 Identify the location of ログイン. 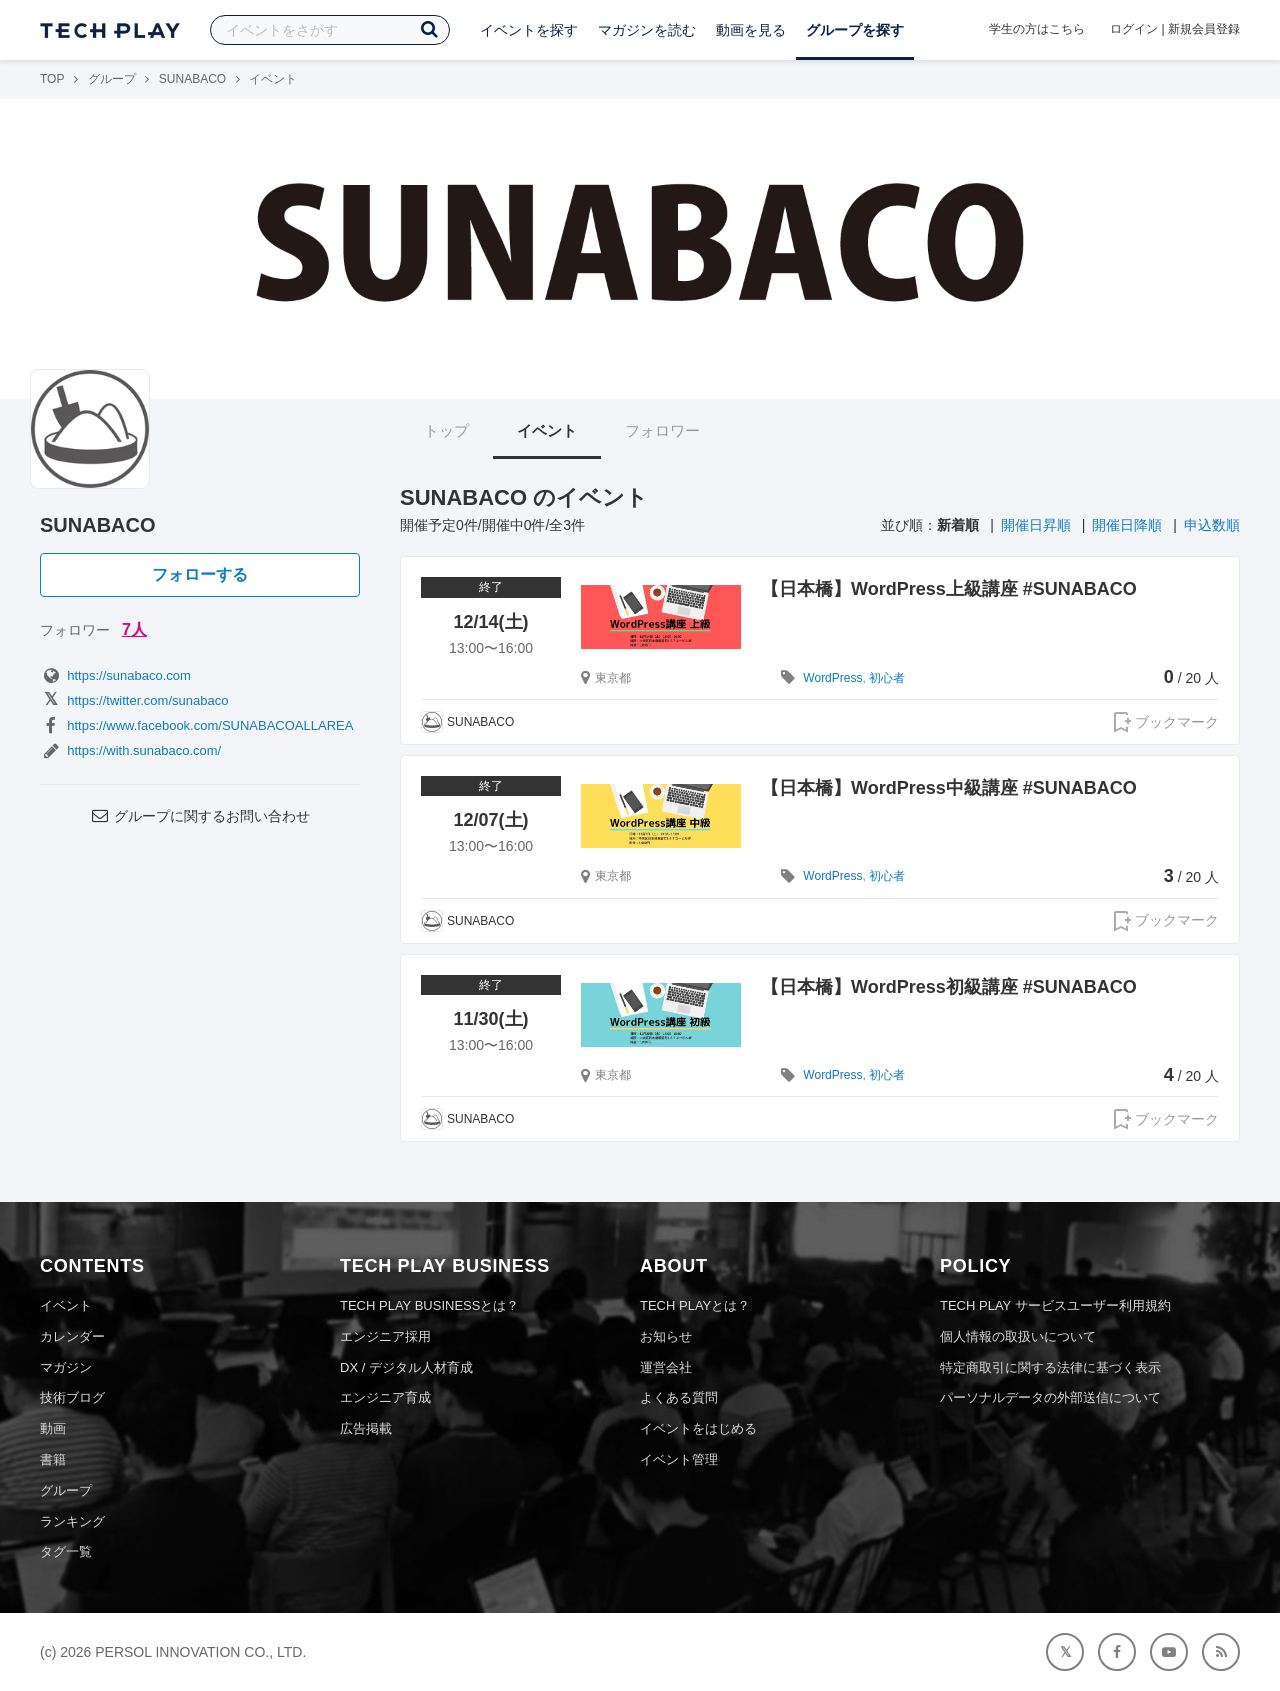
(1134, 29).